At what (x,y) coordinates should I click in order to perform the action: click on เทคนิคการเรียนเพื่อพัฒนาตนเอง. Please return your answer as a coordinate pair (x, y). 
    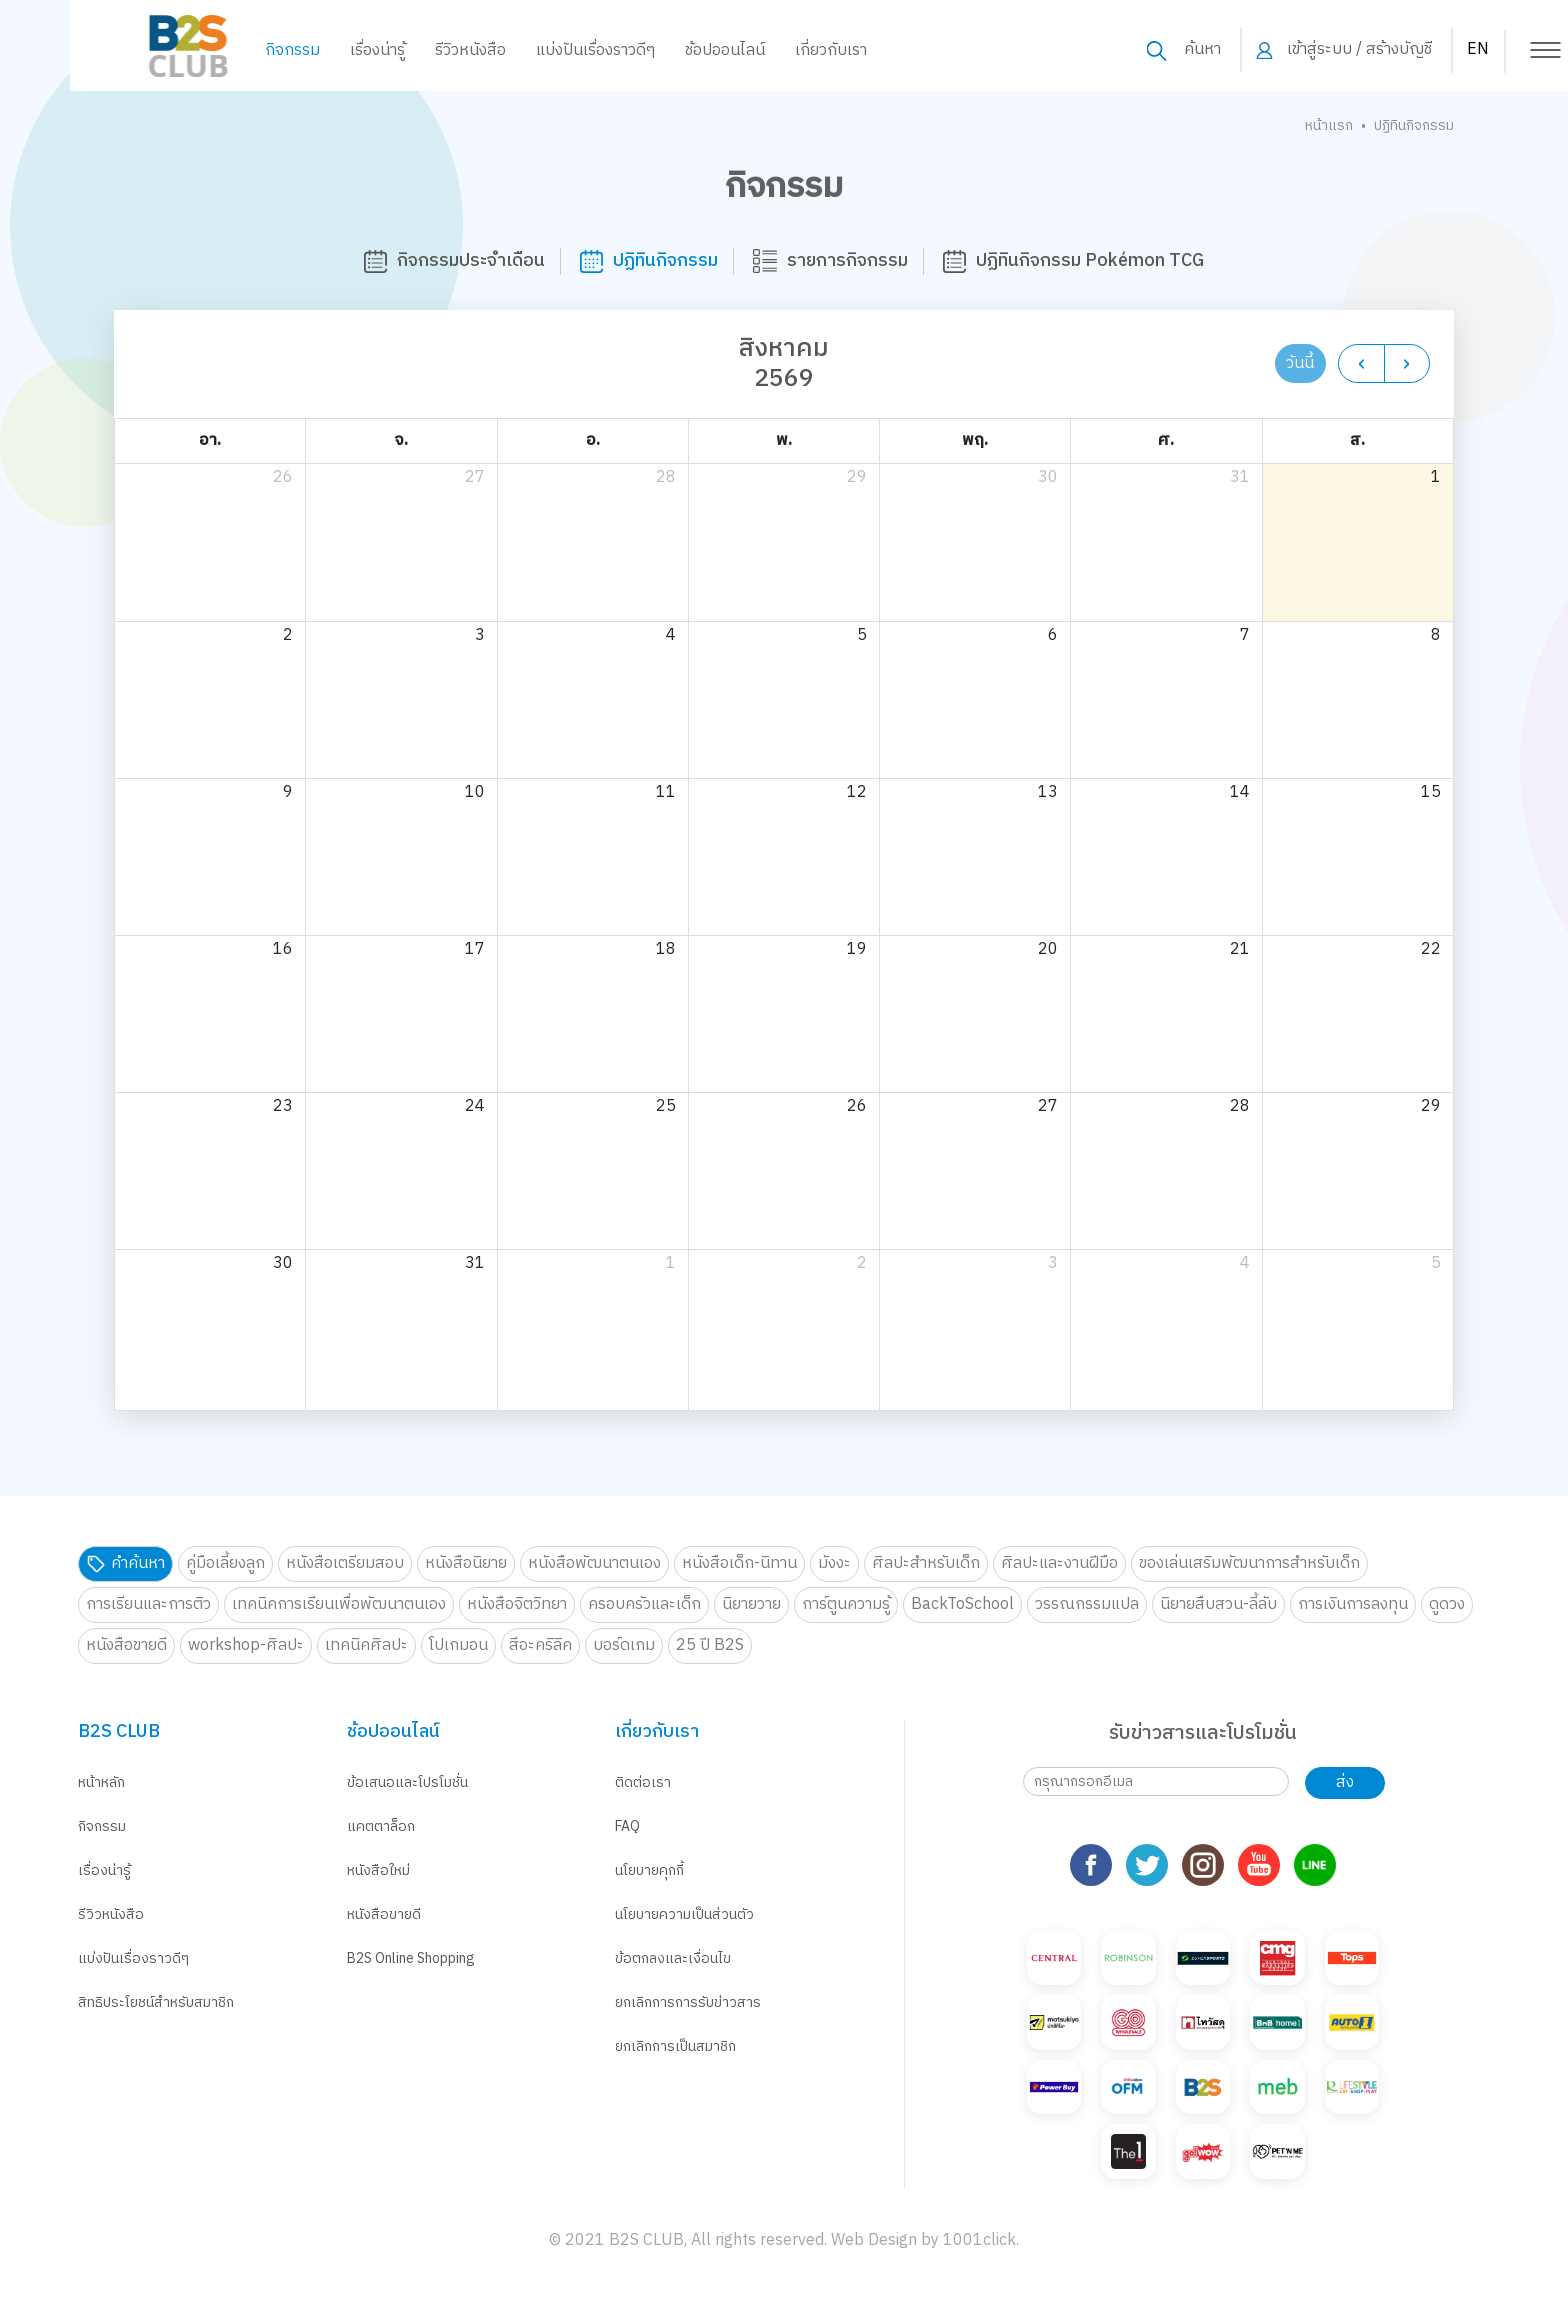
    Looking at the image, I should click on (339, 1604).